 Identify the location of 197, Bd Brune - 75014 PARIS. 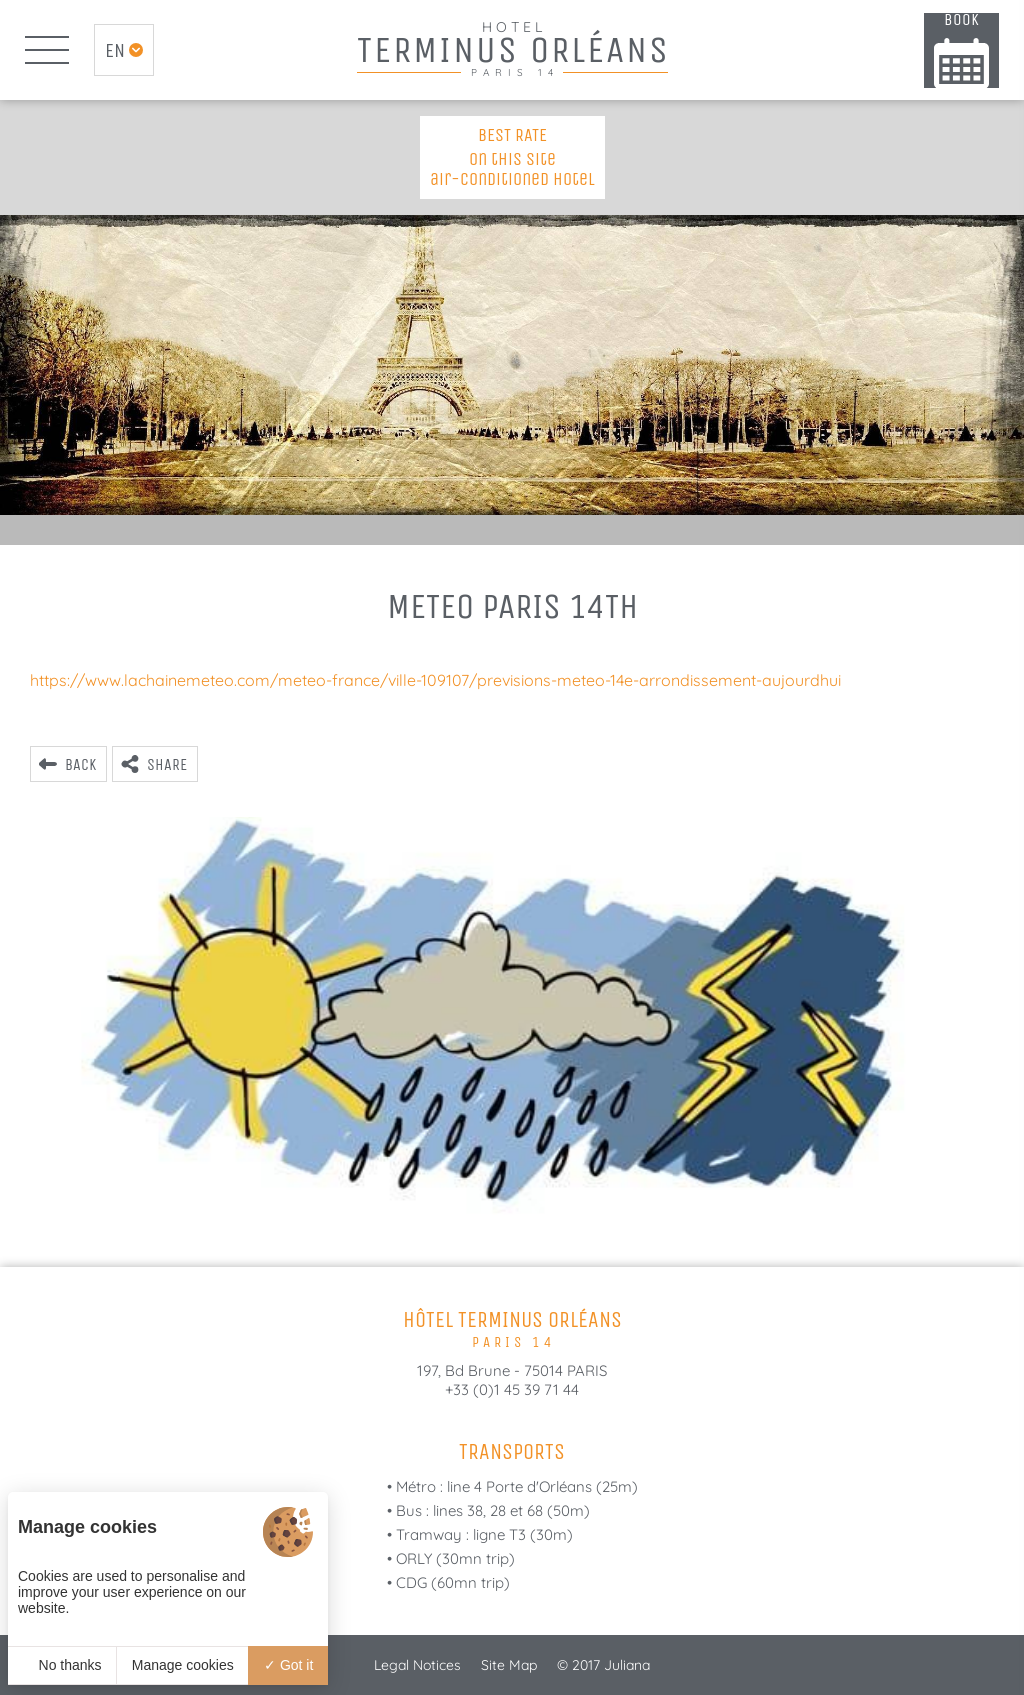
(512, 1370).